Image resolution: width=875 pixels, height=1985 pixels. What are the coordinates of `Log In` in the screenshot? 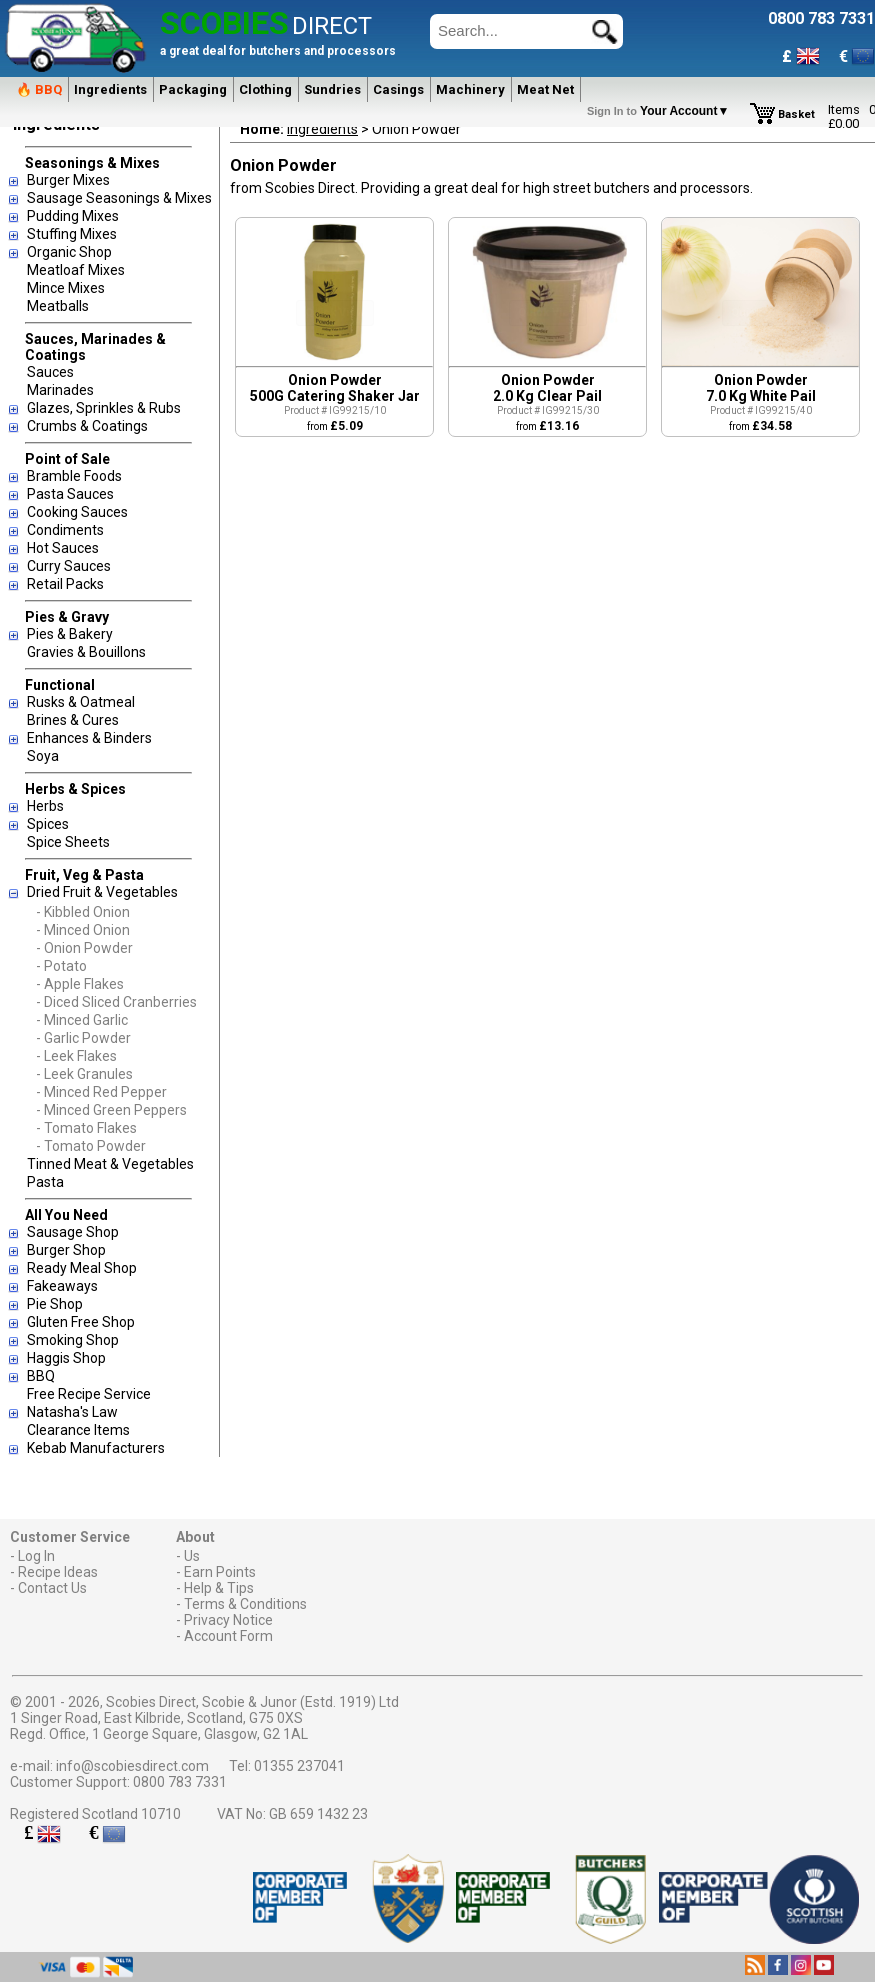 It's located at (36, 1556).